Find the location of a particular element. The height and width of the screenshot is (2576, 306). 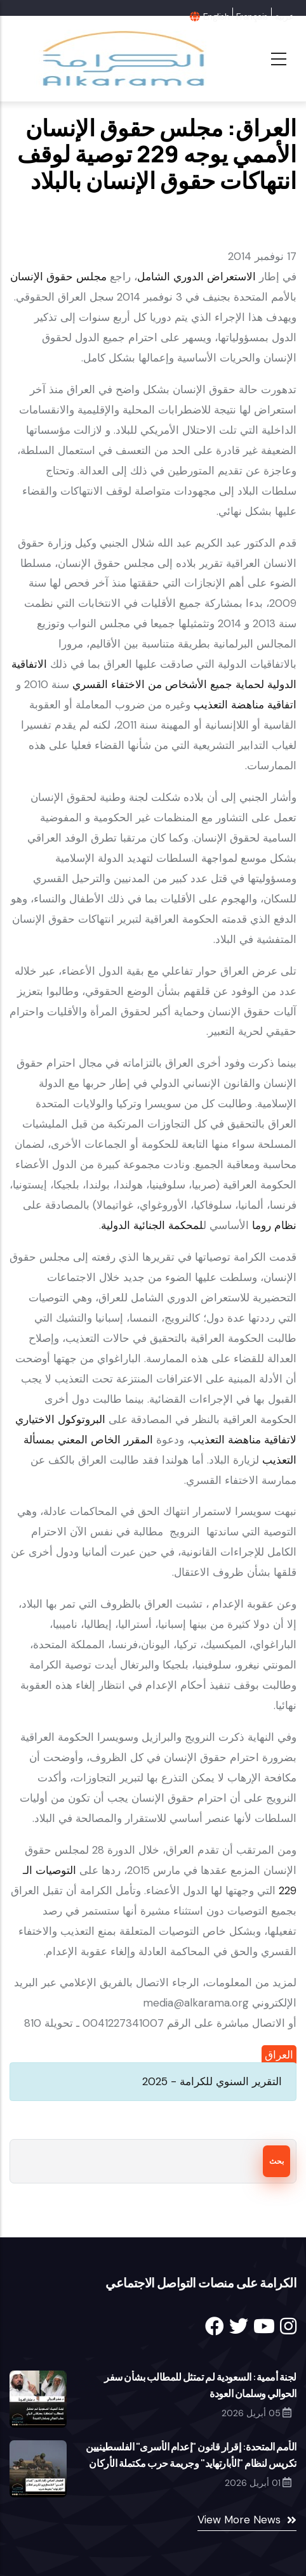

نظام روما is located at coordinates (274, 1225).